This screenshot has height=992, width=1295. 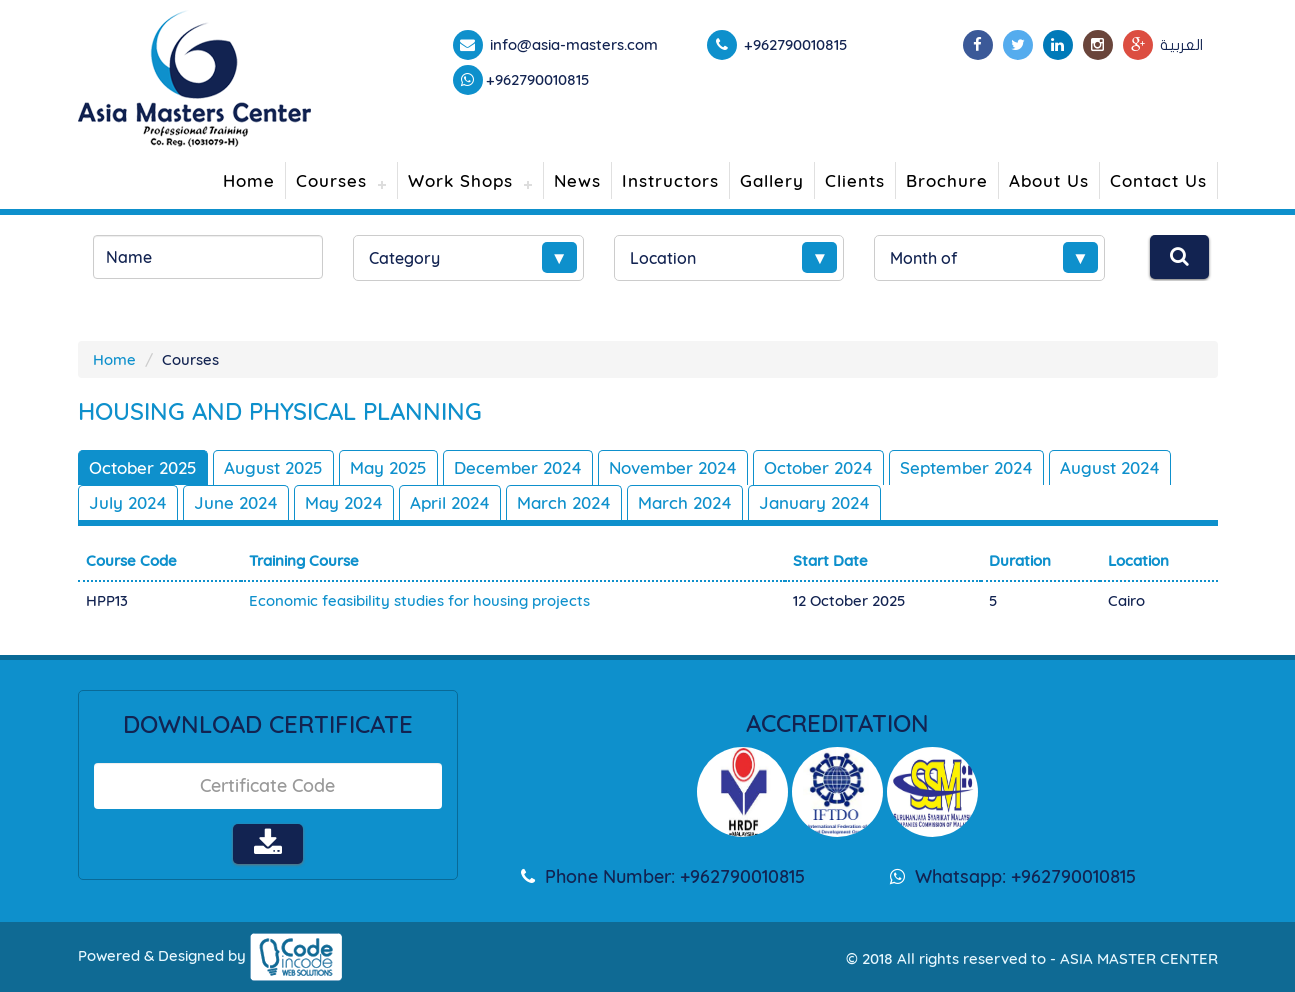 What do you see at coordinates (670, 180) in the screenshot?
I see `Instructors` at bounding box center [670, 180].